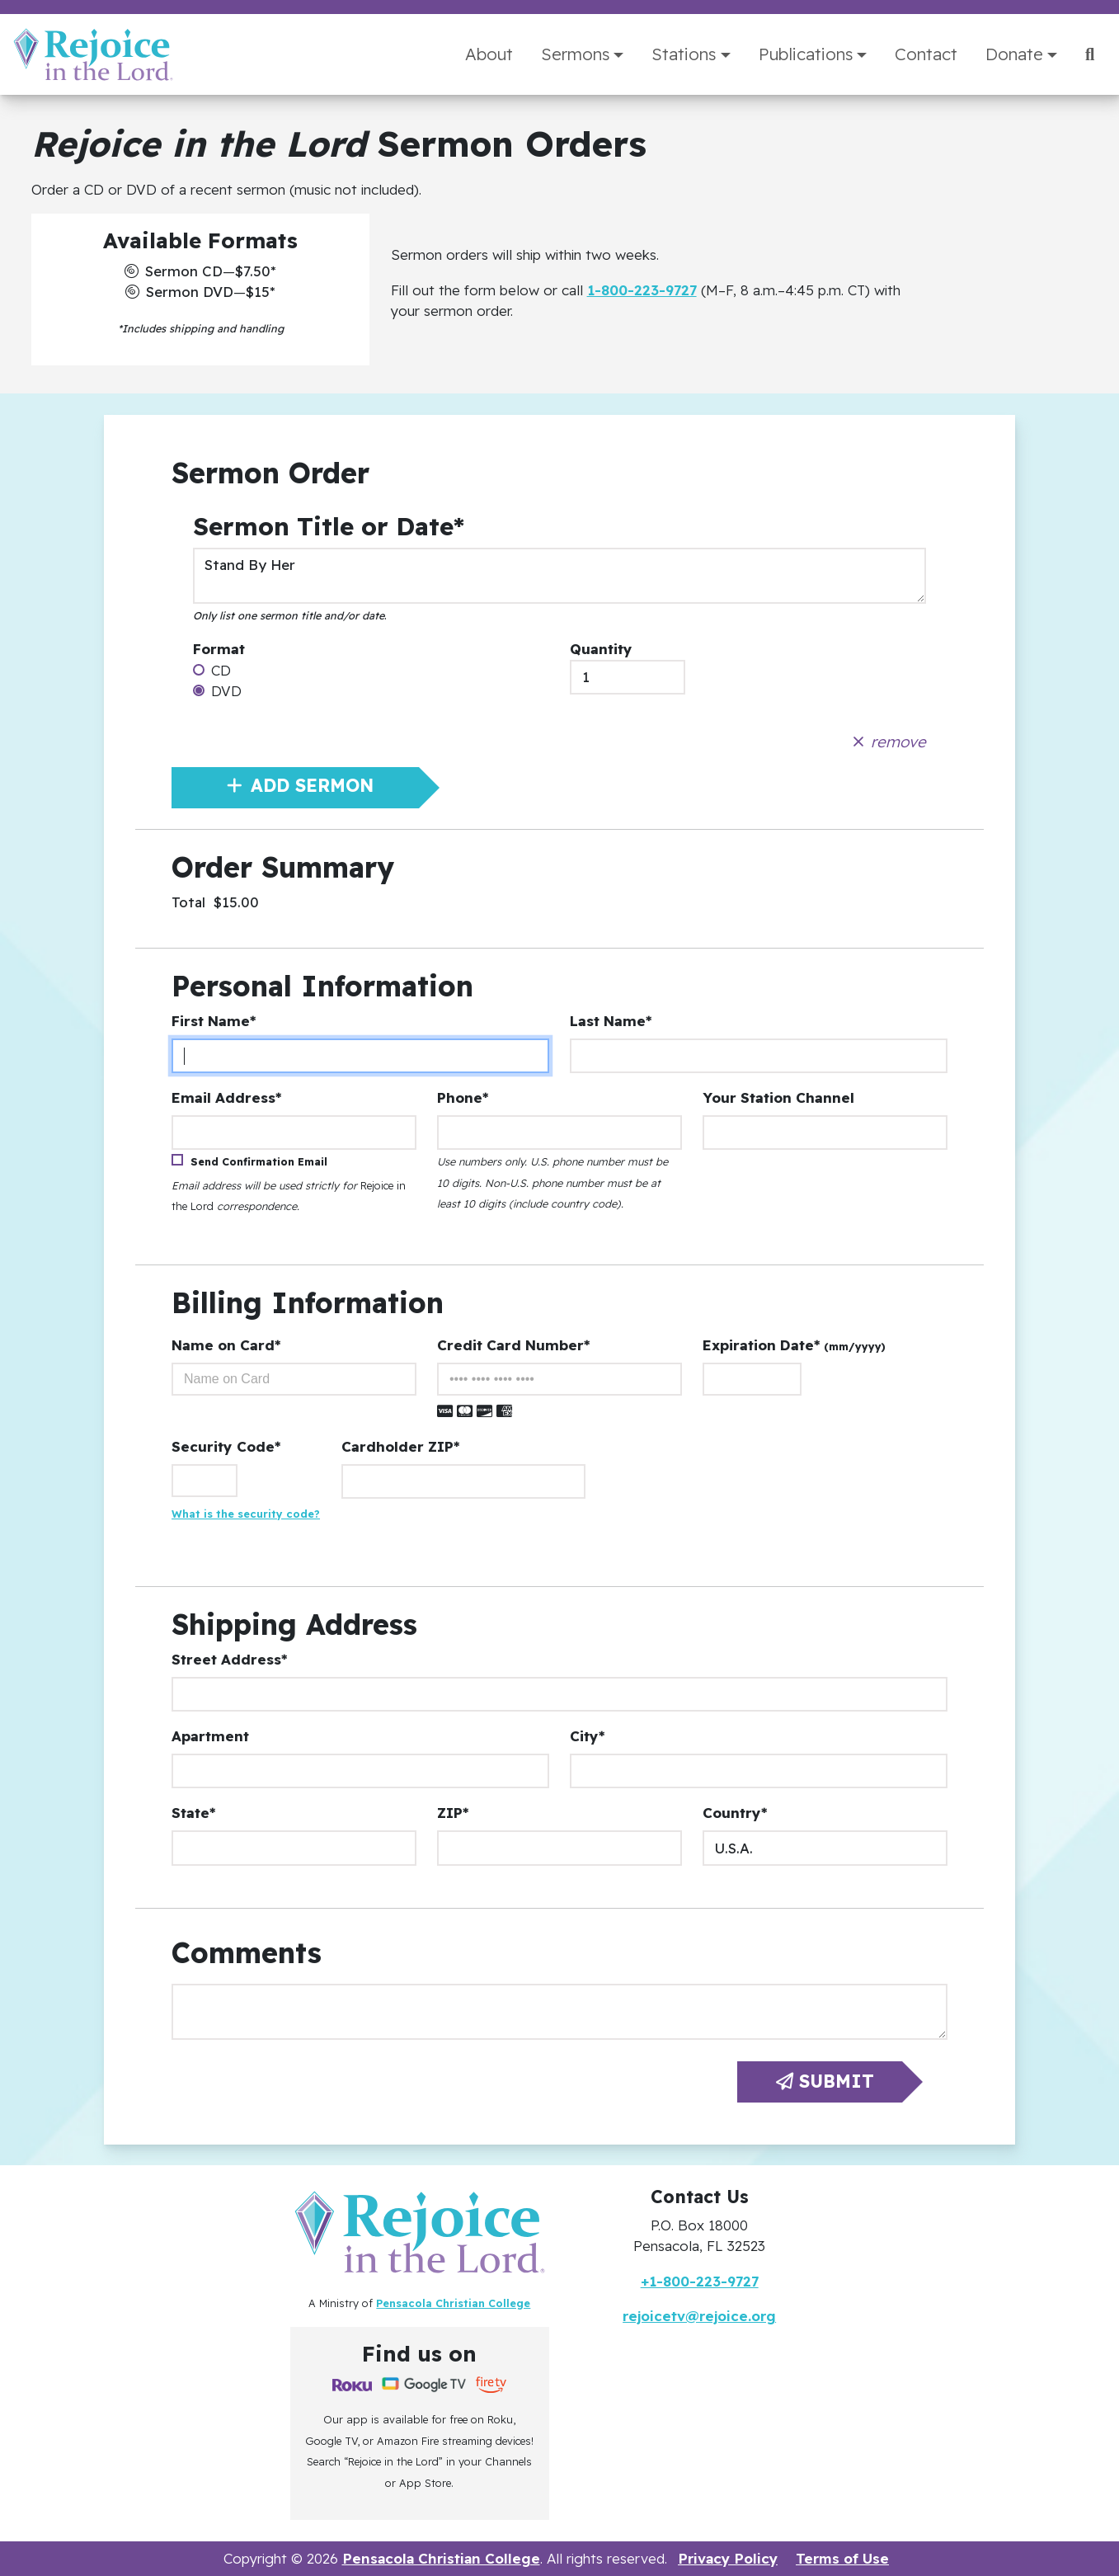 This screenshot has width=1119, height=2576. What do you see at coordinates (226, 1097) in the screenshot?
I see `Email Address*` at bounding box center [226, 1097].